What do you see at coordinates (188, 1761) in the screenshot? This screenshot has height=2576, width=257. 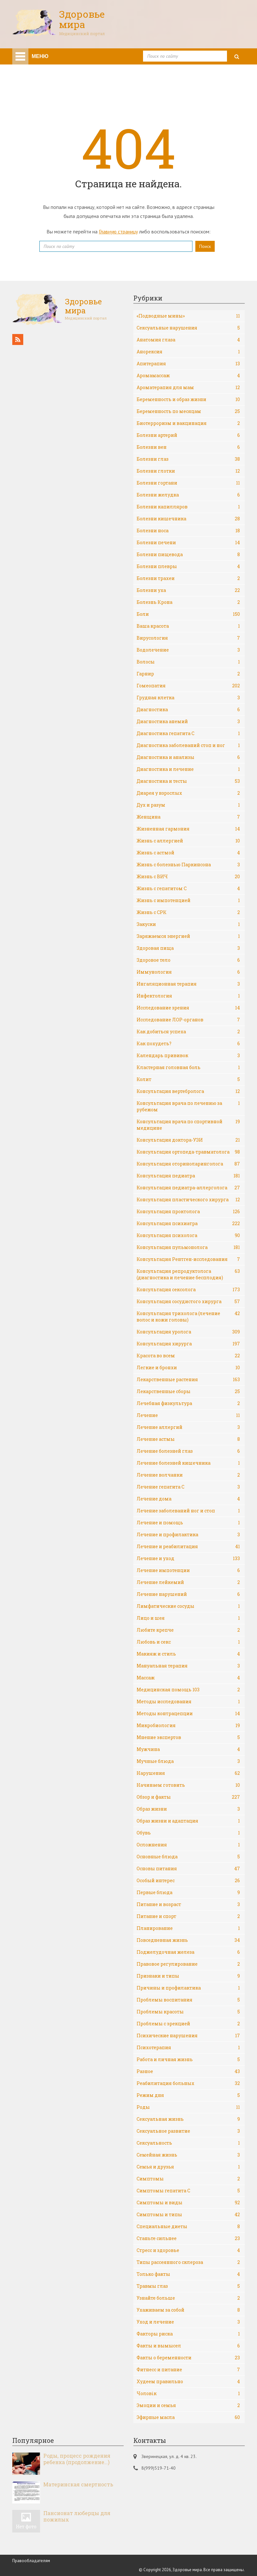 I see `Мучные блюда` at bounding box center [188, 1761].